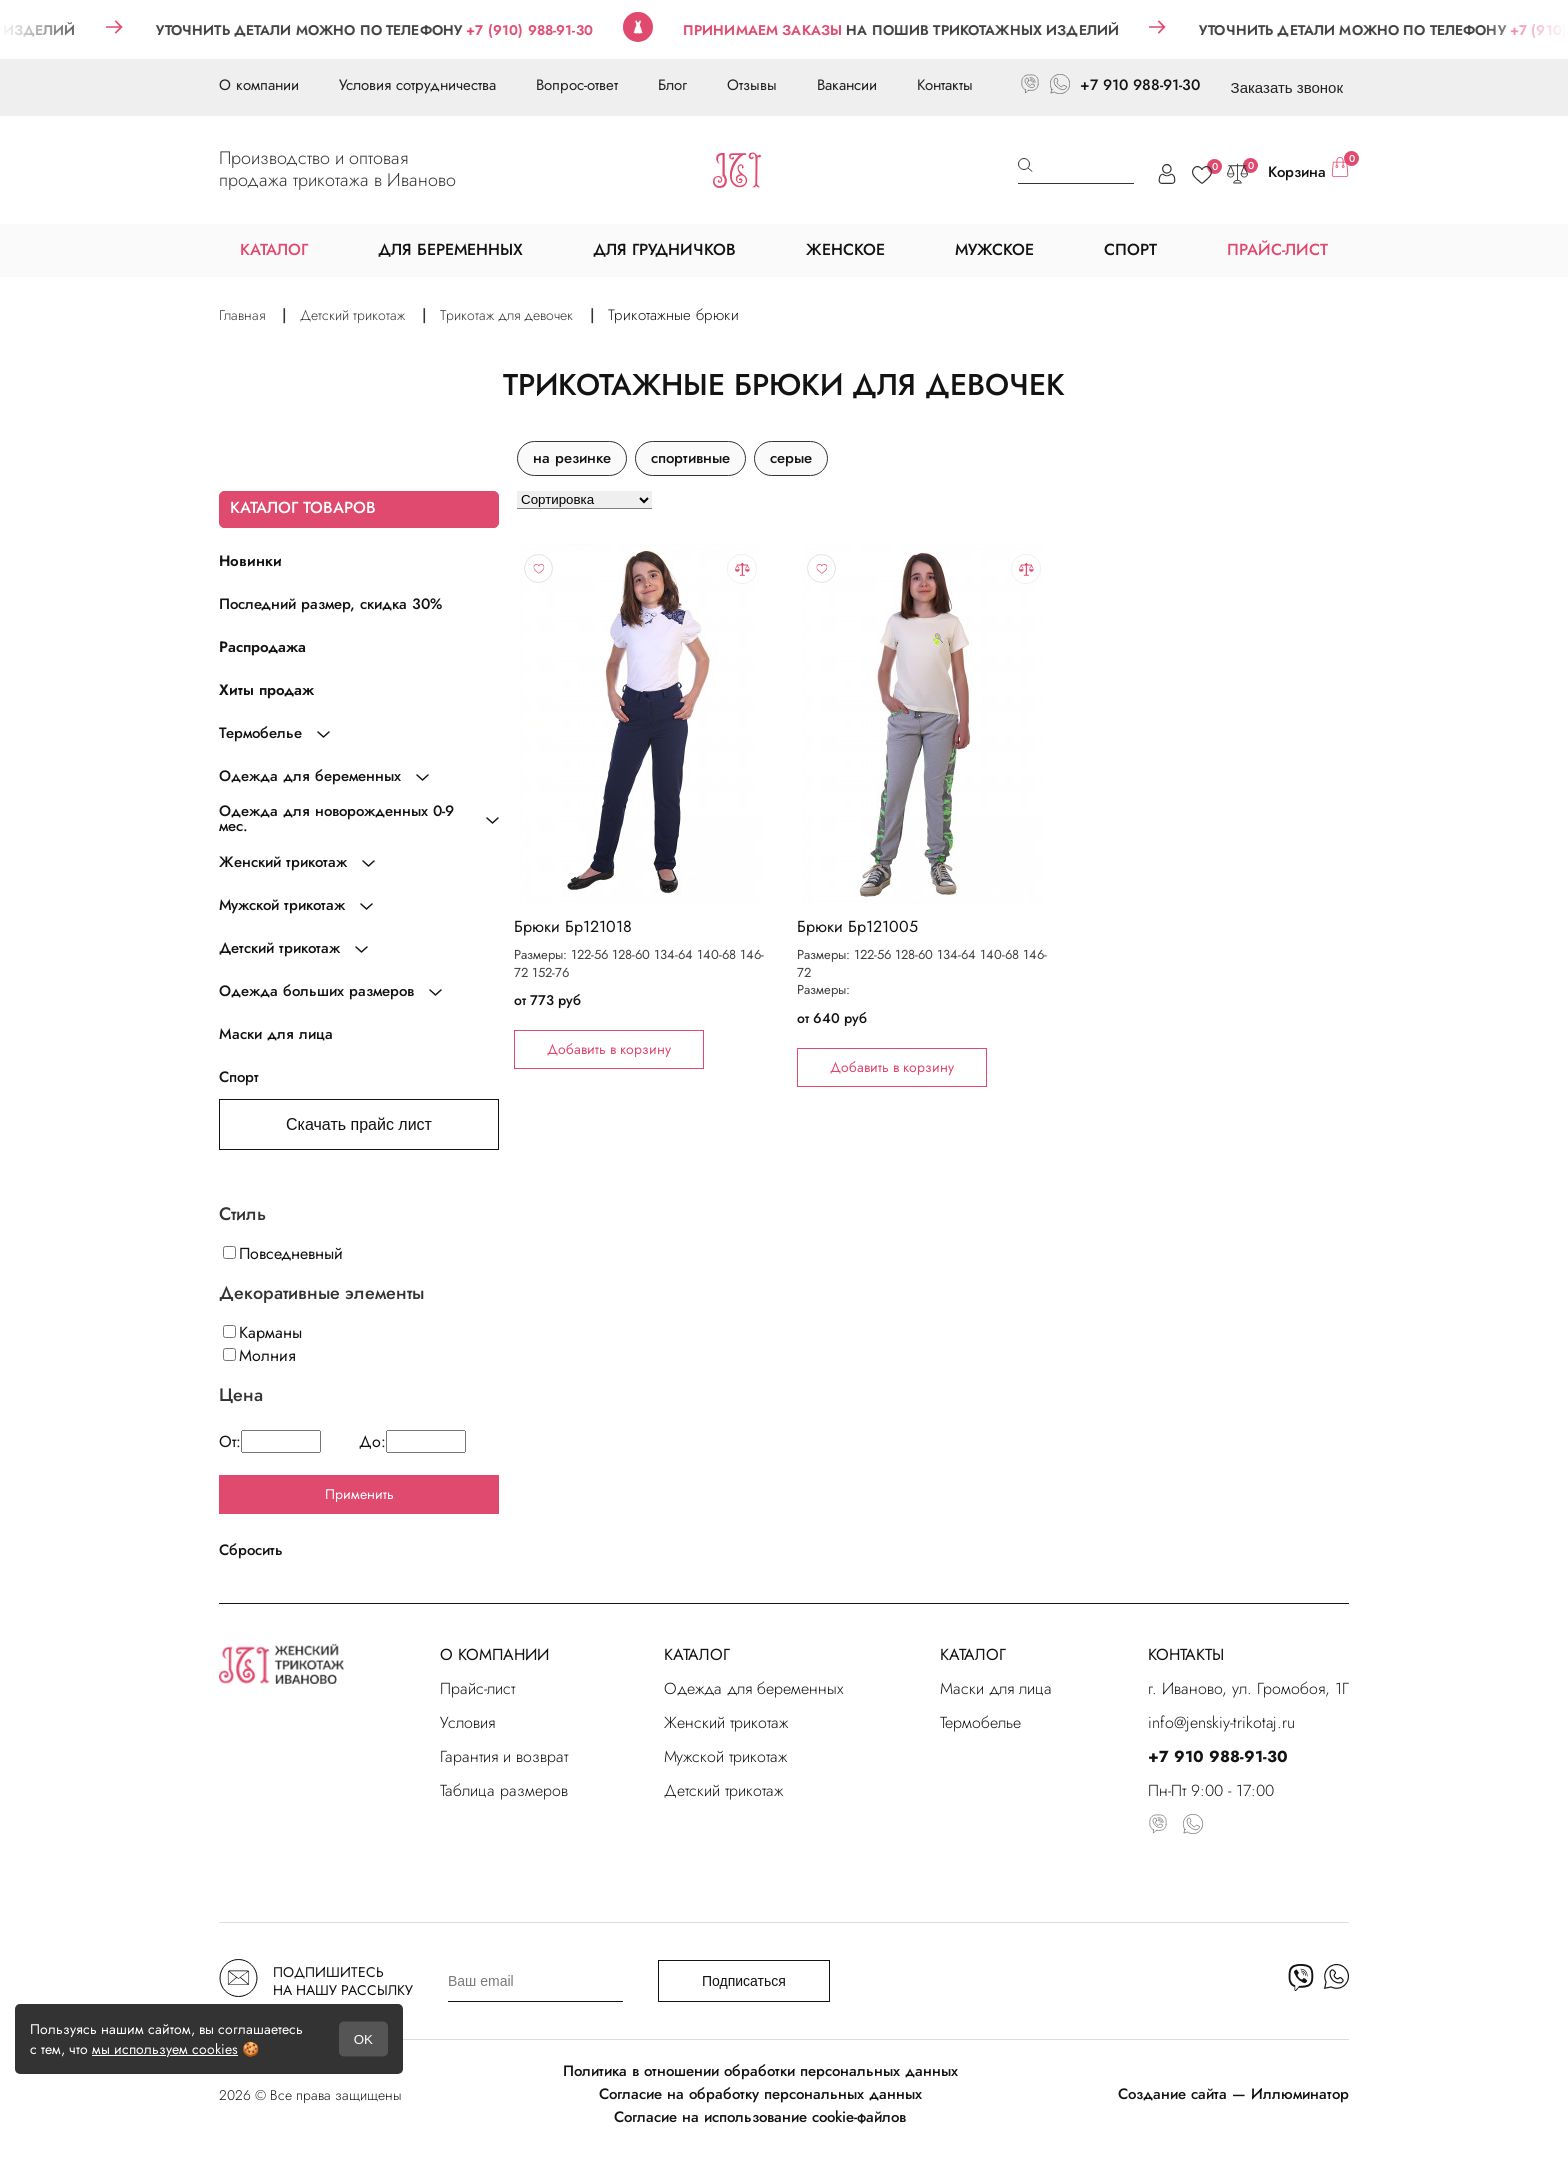 This screenshot has width=1568, height=2164. Describe the element at coordinates (494, 1654) in the screenshot. I see `О КОМПАНИИ` at that location.